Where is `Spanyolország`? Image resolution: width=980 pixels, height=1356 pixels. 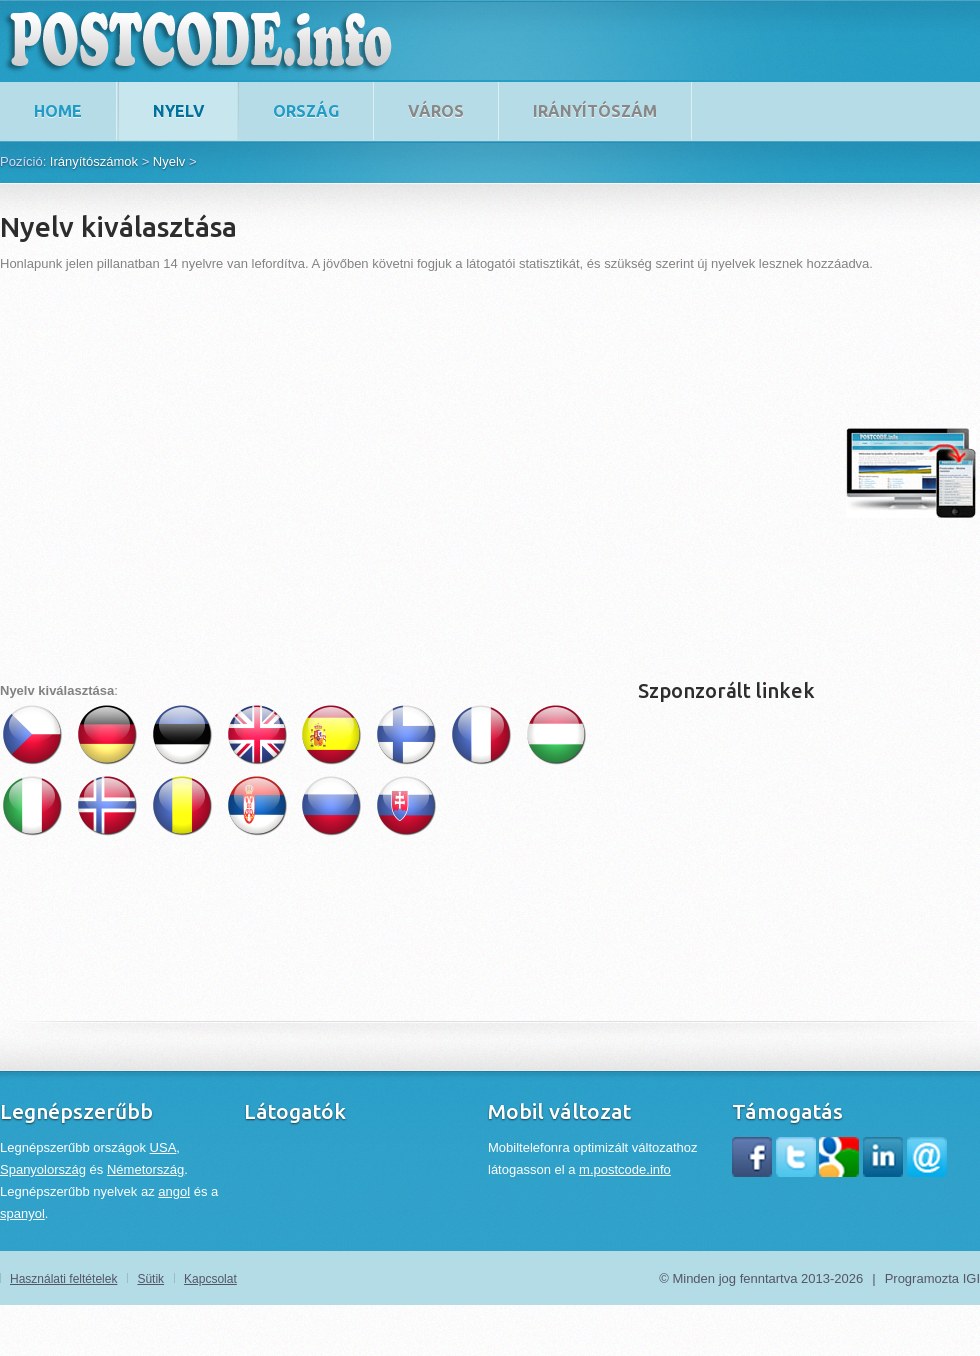 Spanyolország is located at coordinates (43, 1169).